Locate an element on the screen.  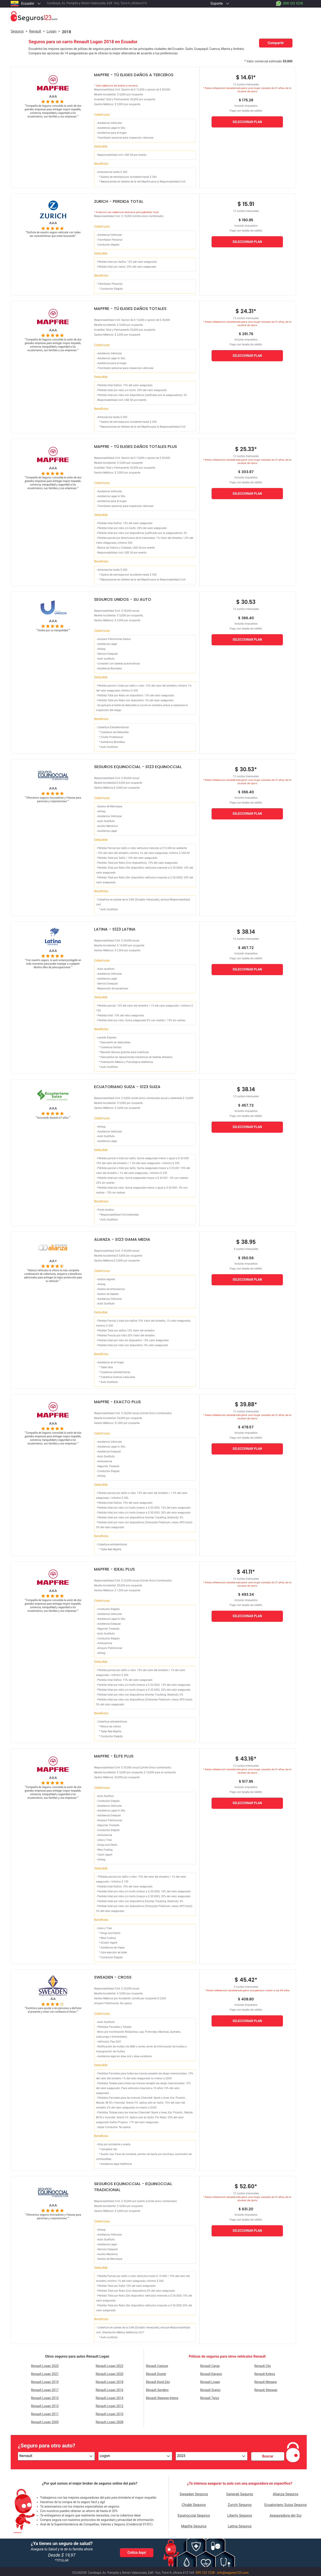
Liberty Seguros is located at coordinates (239, 2515).